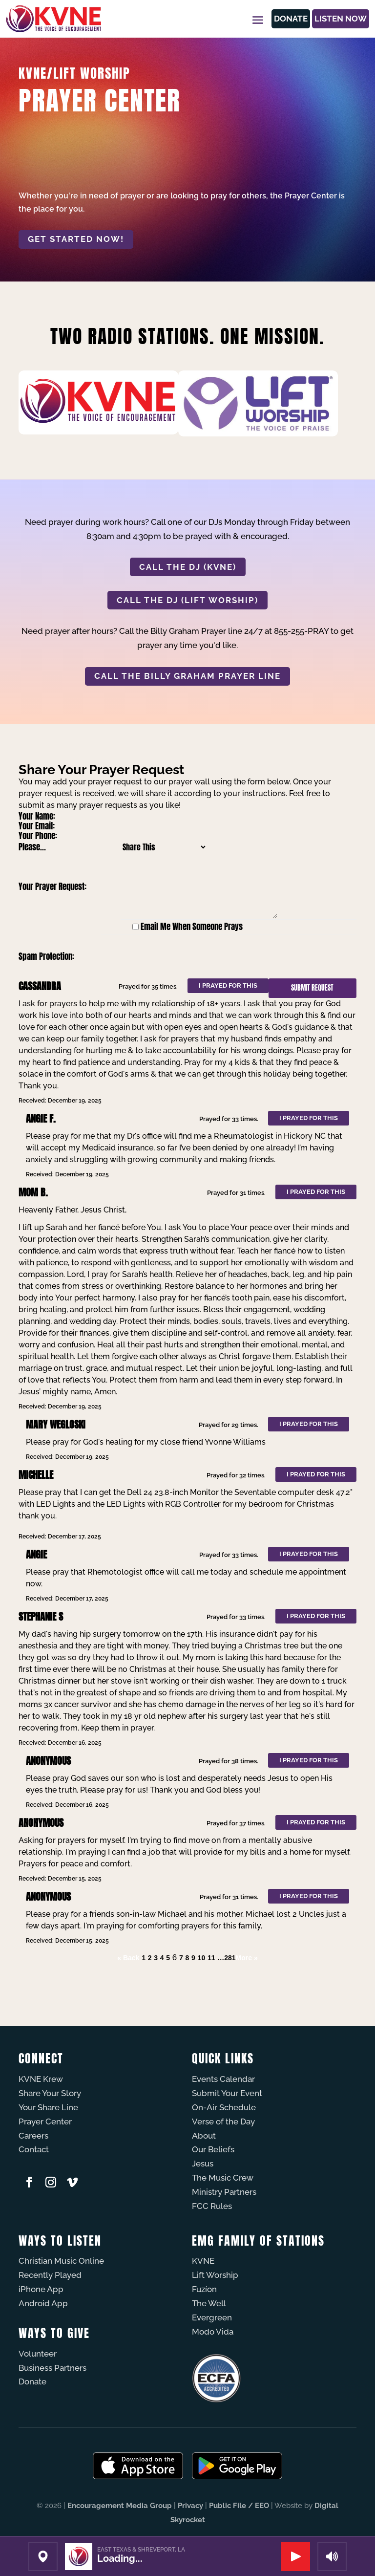 This screenshot has width=375, height=2576. Describe the element at coordinates (203, 2261) in the screenshot. I see `KVNE` at that location.